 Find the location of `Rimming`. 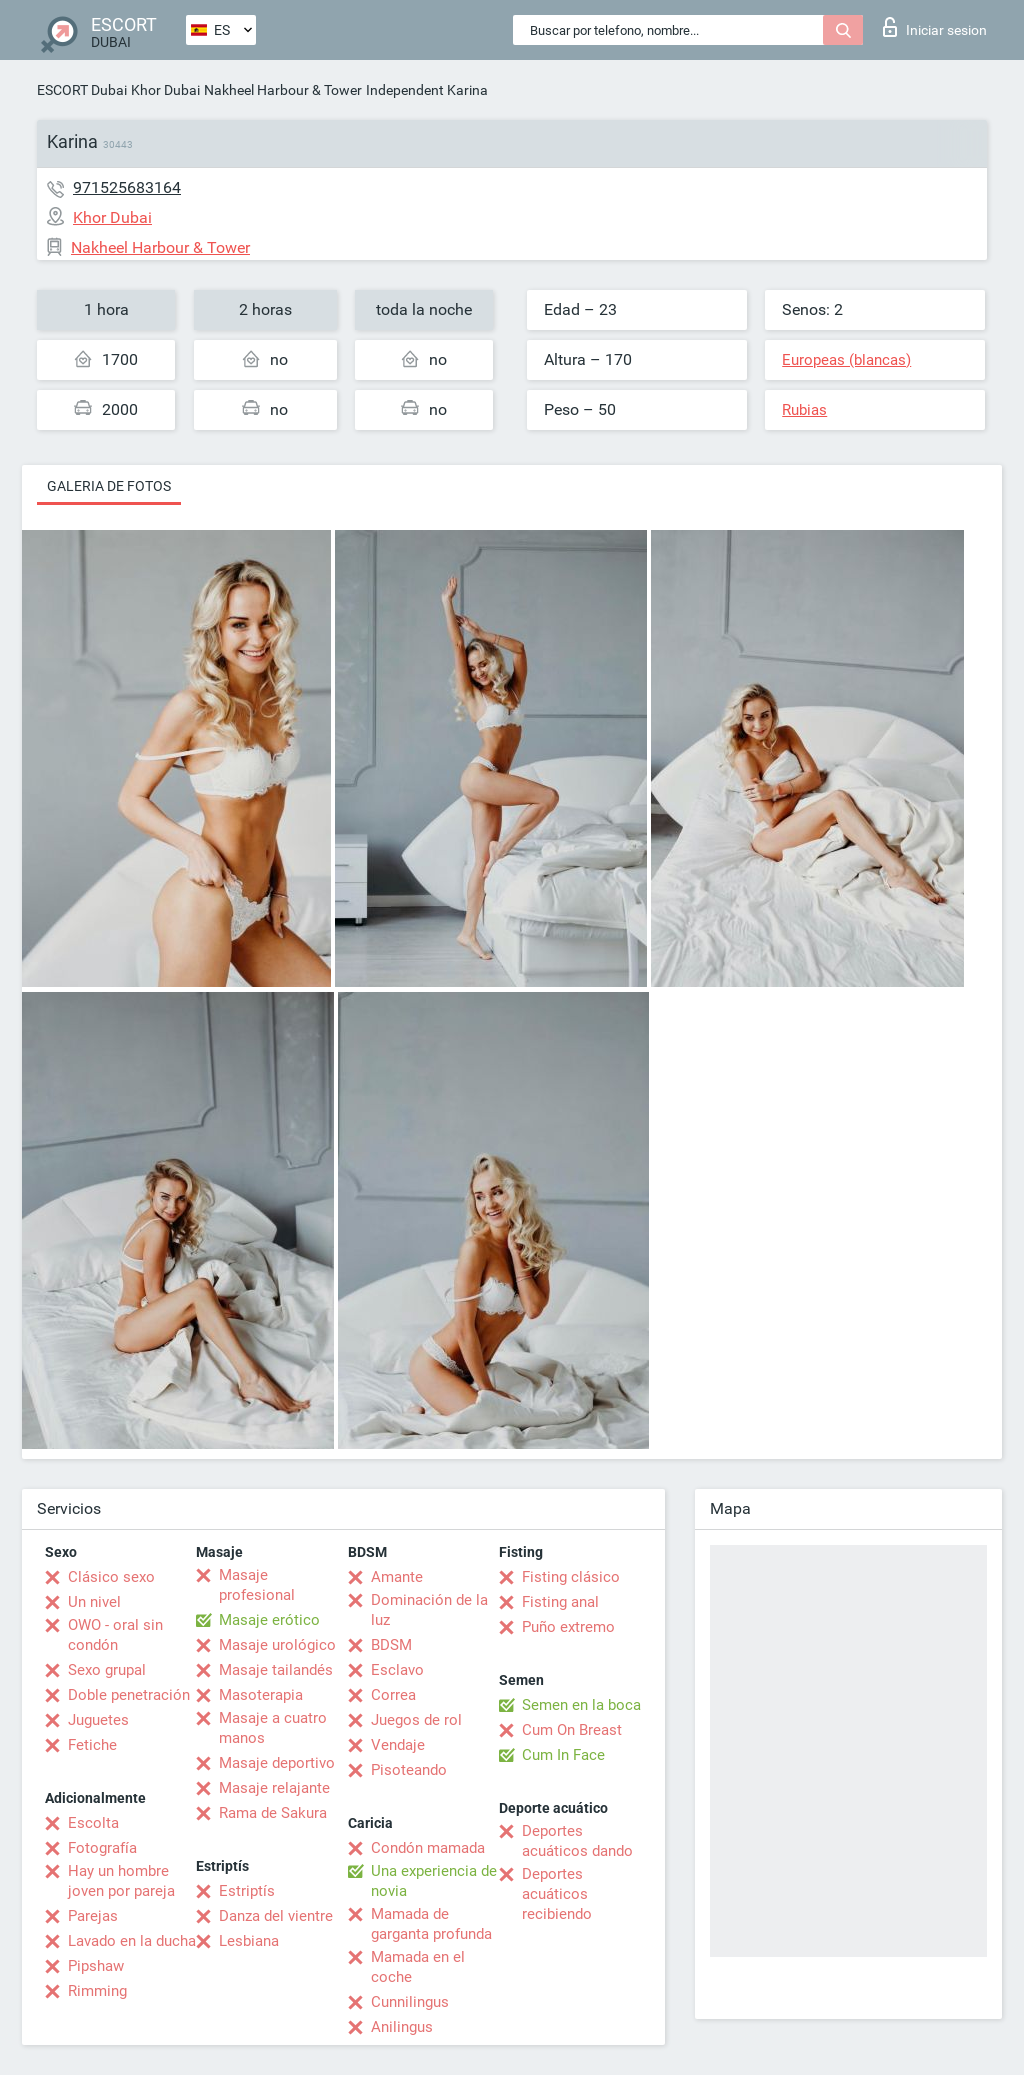

Rimming is located at coordinates (97, 1991).